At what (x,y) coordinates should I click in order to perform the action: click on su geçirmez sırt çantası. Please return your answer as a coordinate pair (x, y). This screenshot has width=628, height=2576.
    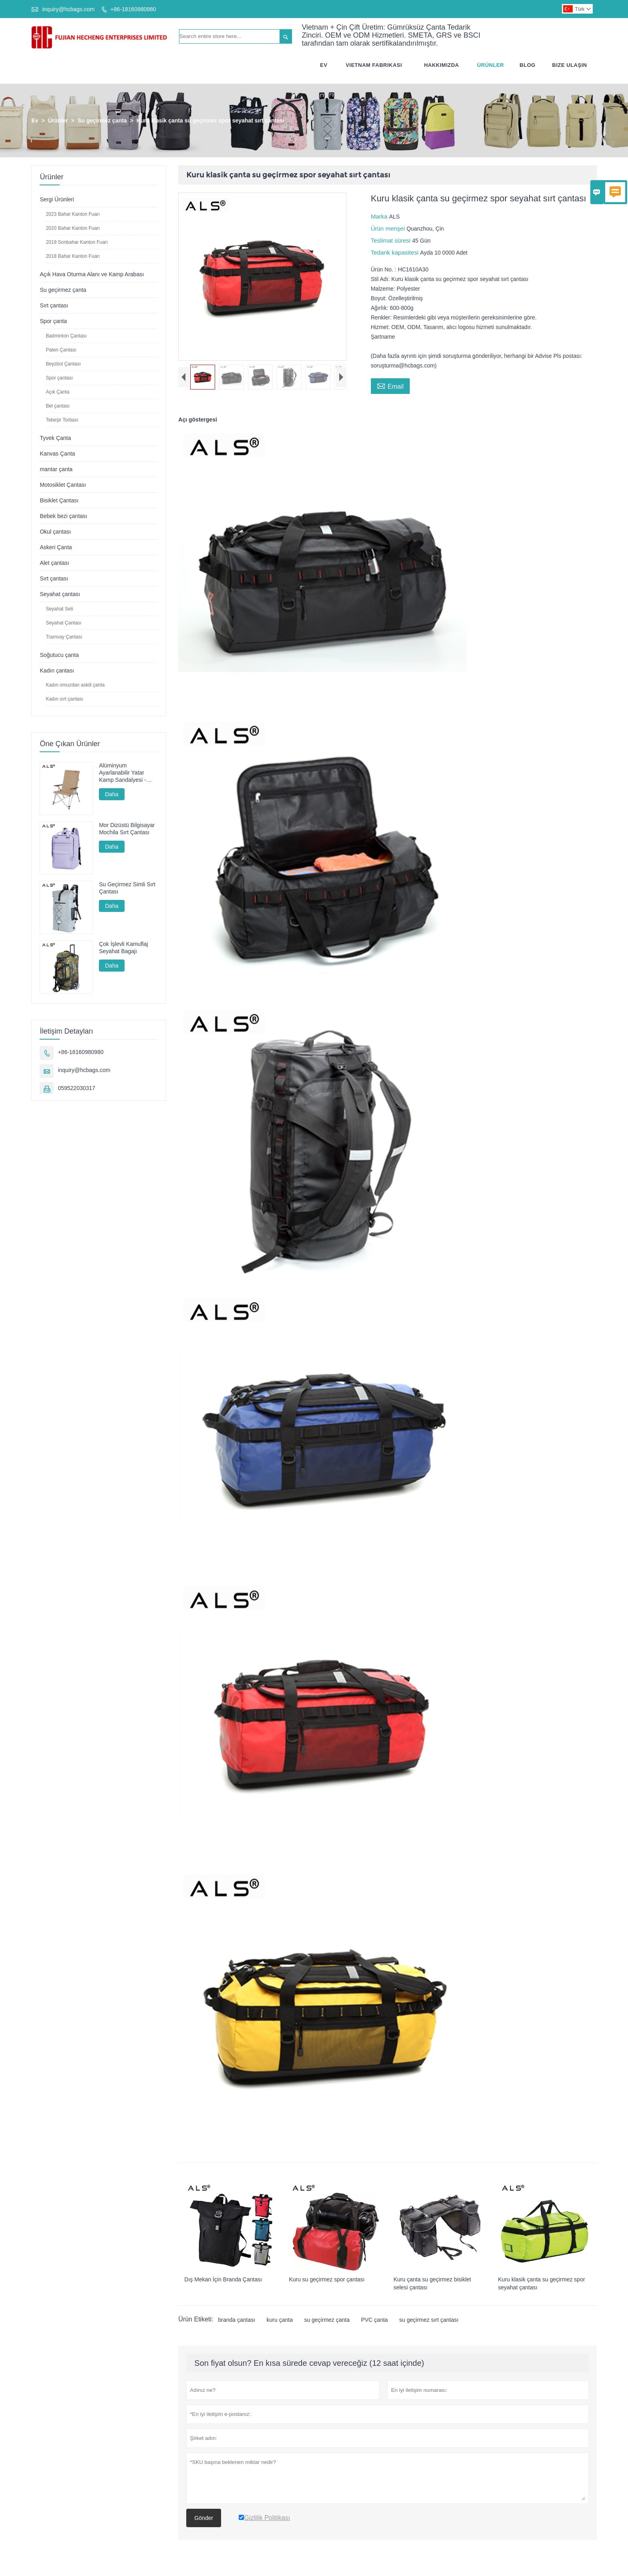
    Looking at the image, I should click on (429, 2320).